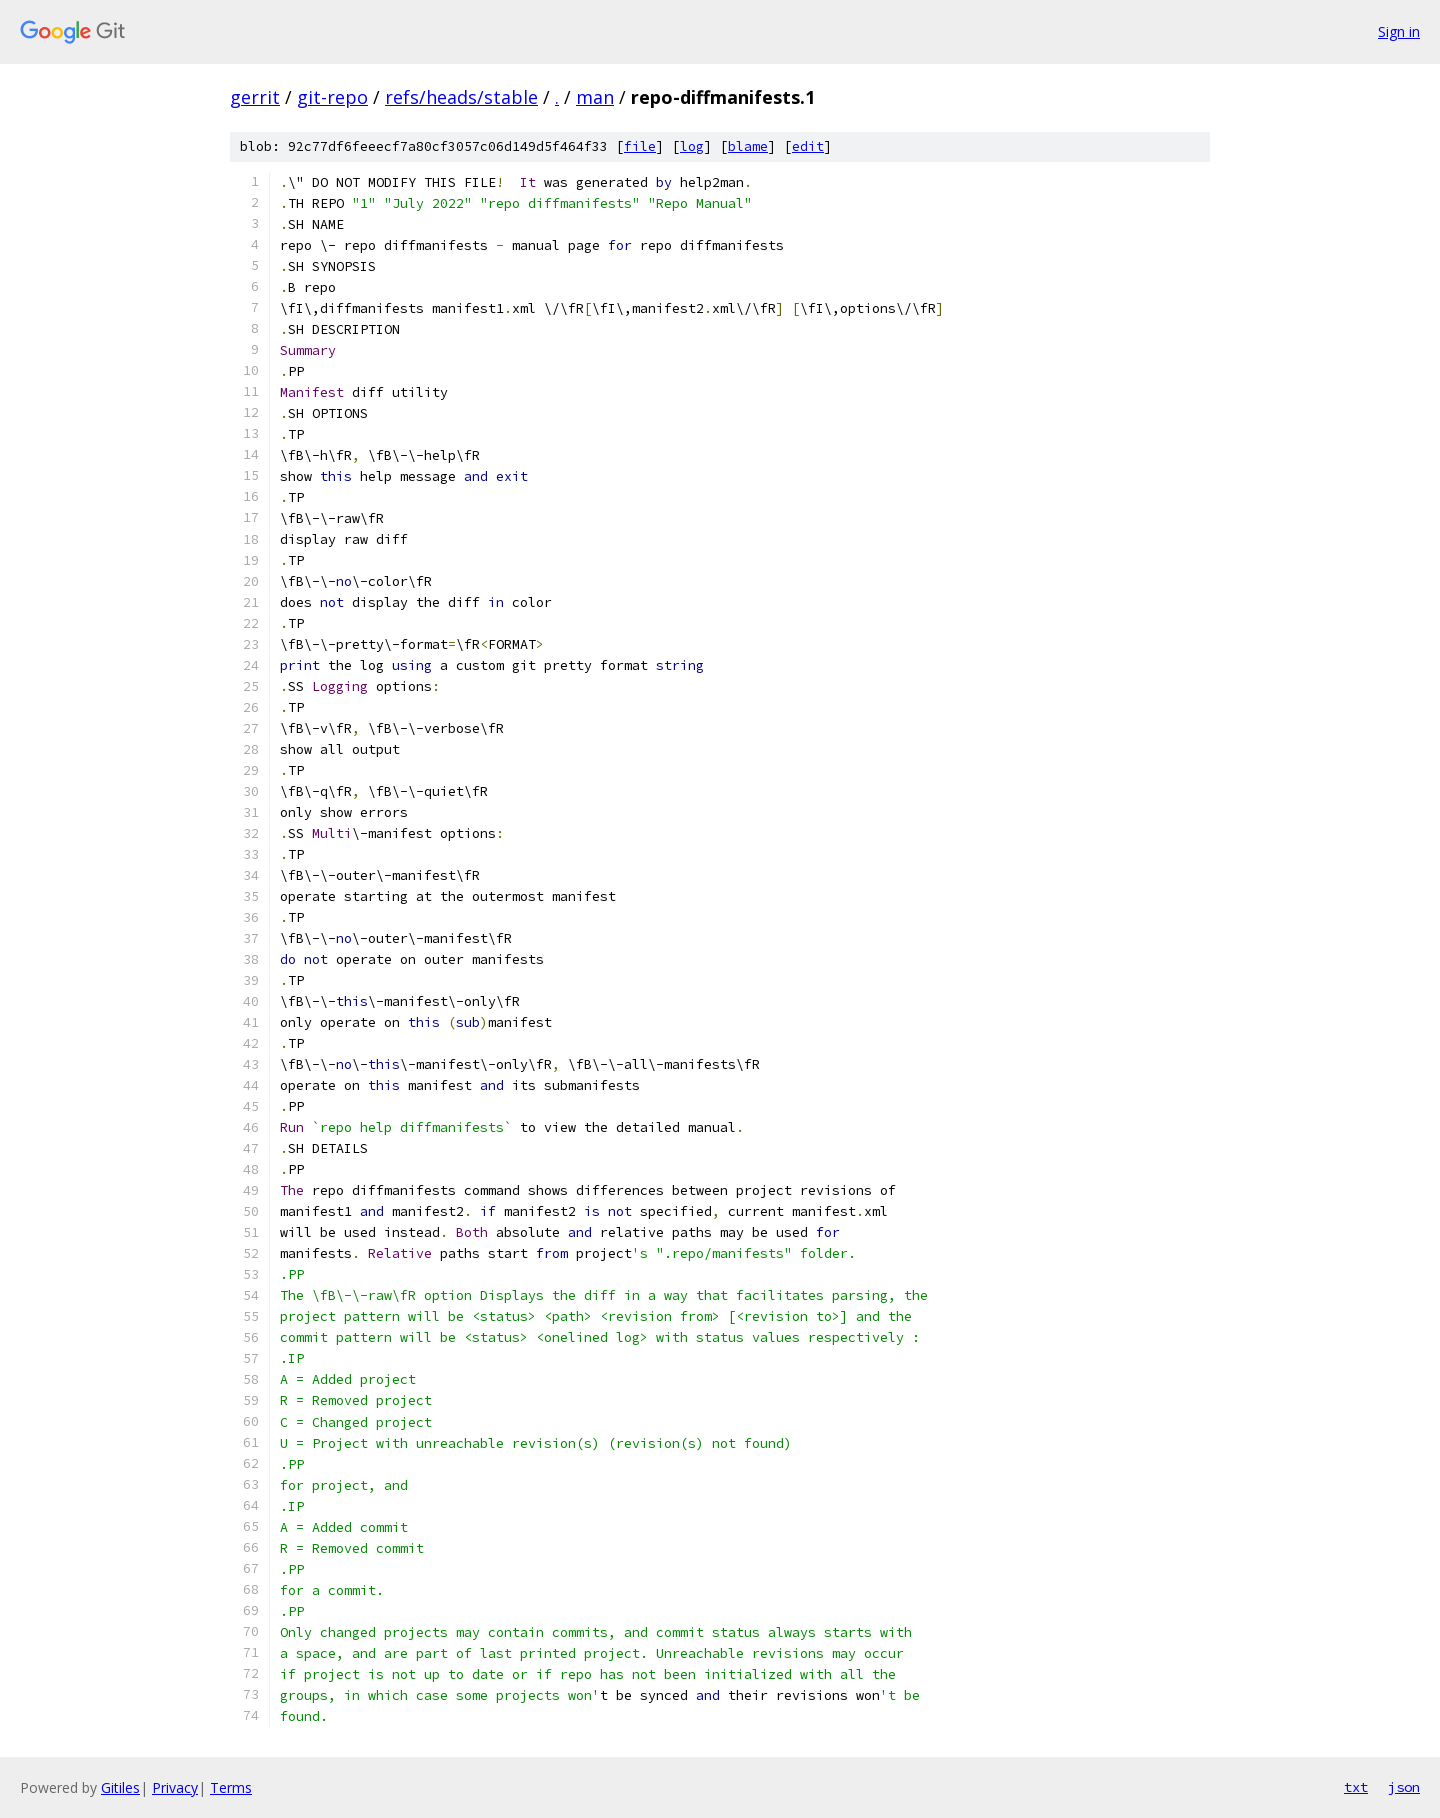 This screenshot has width=1440, height=1818. I want to click on Privacy, so click(175, 1787).